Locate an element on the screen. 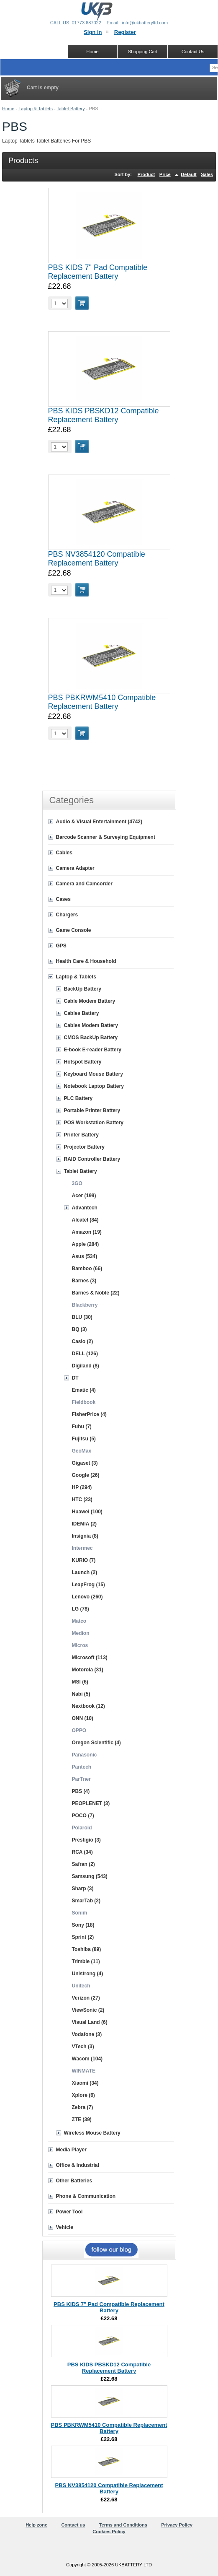  PBS NV3854120 Compatible Replacement Battery is located at coordinates (96, 558).